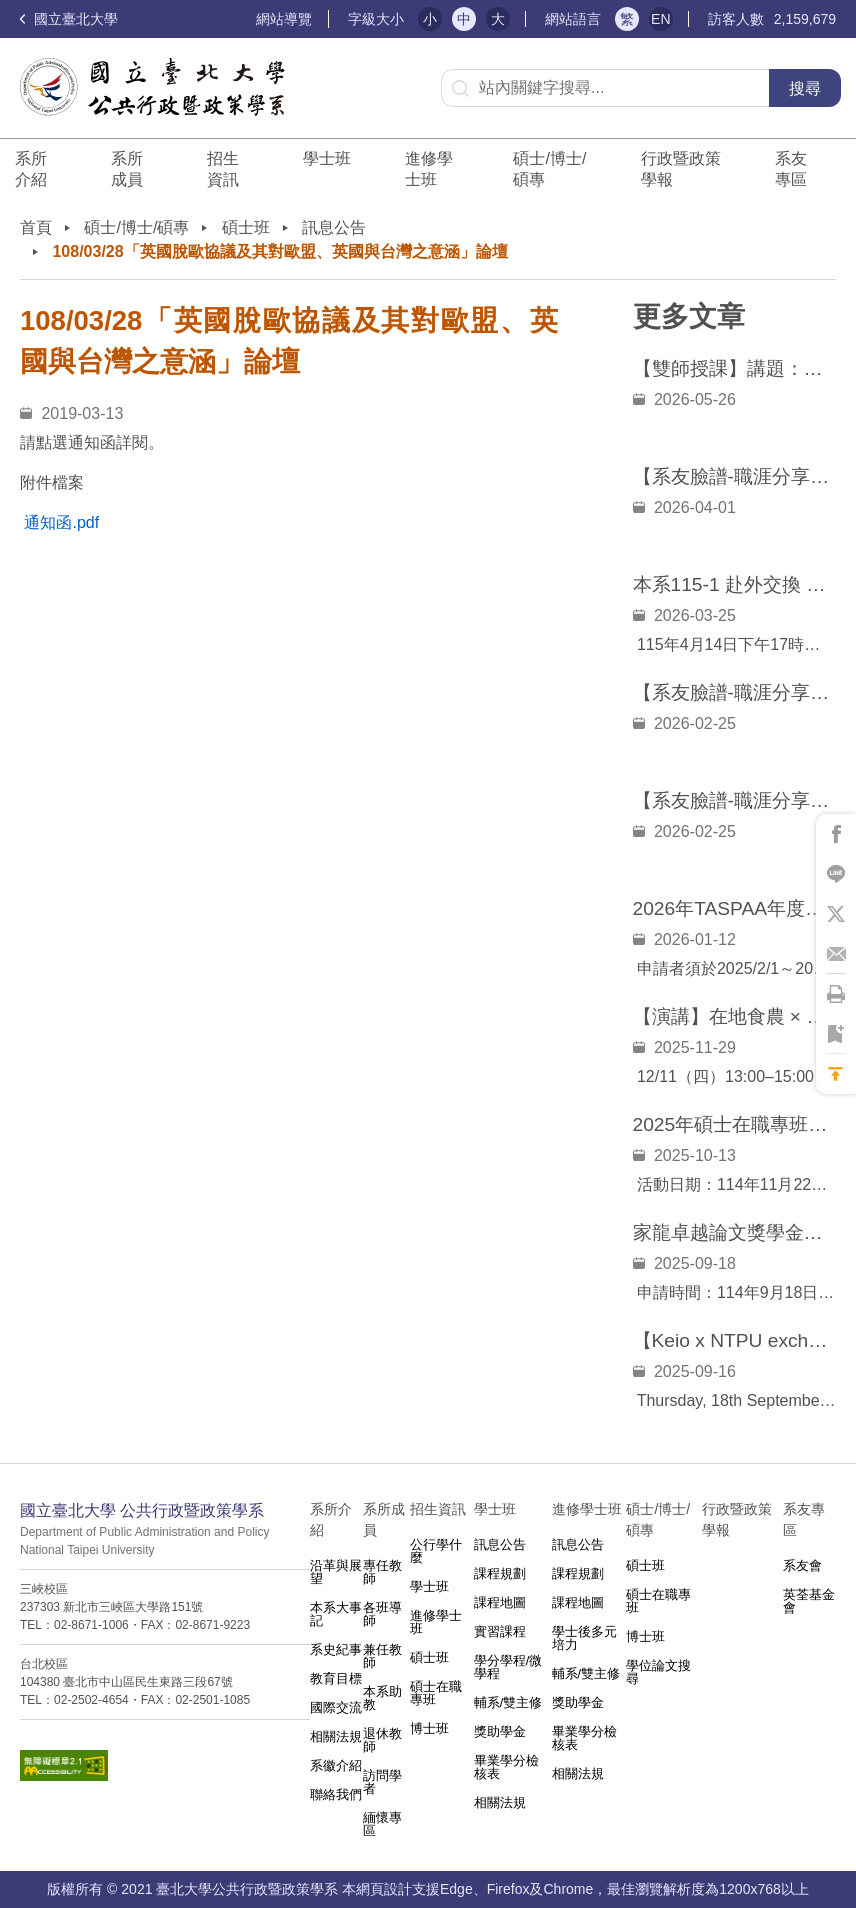 Image resolution: width=856 pixels, height=1908 pixels. I want to click on 輔系/雙主修, so click(508, 1702).